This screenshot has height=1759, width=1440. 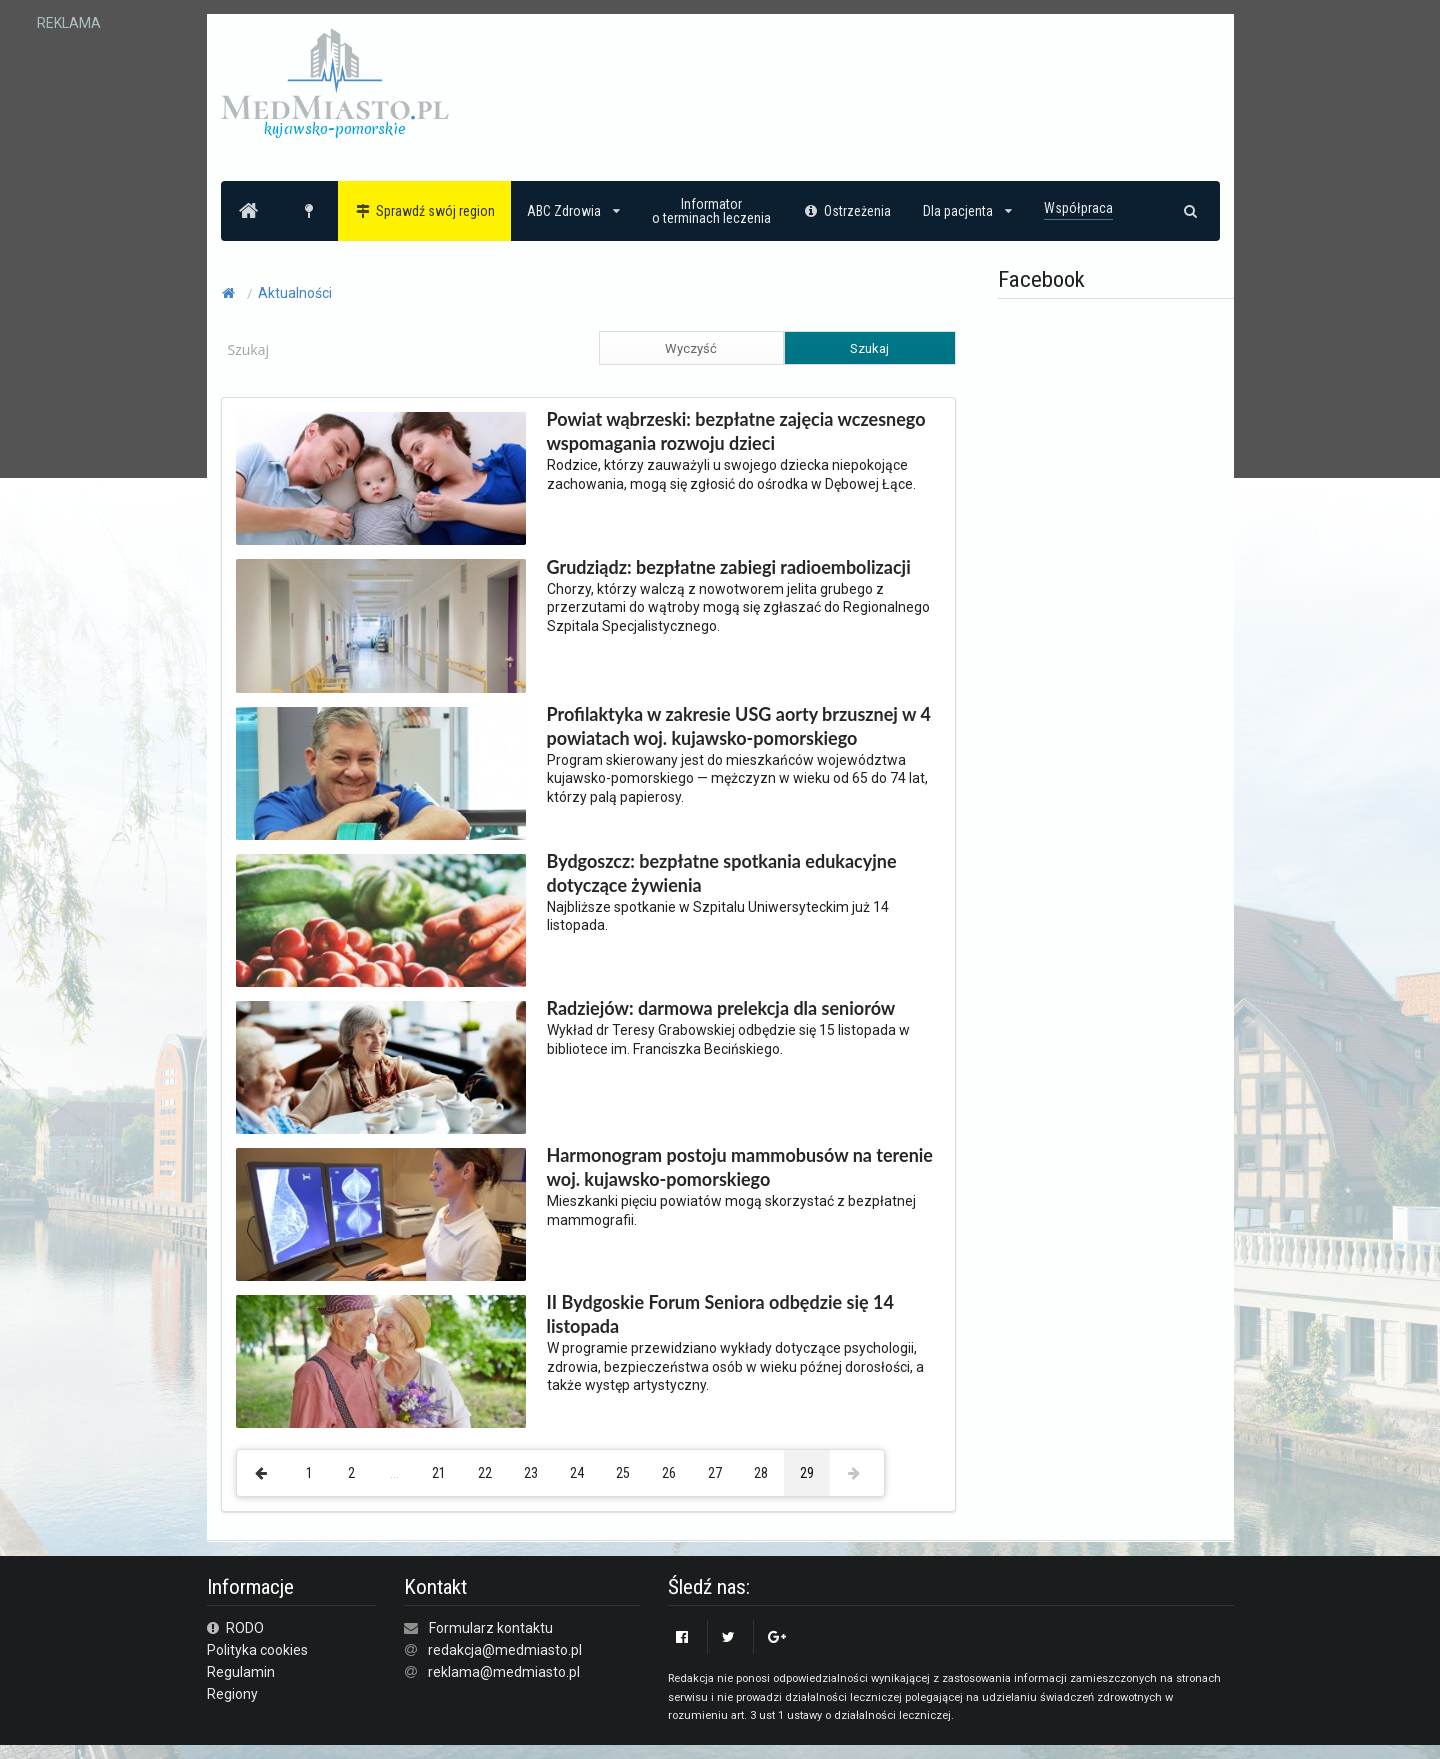 I want to click on Informatoro terminach leczenia, so click(x=711, y=211).